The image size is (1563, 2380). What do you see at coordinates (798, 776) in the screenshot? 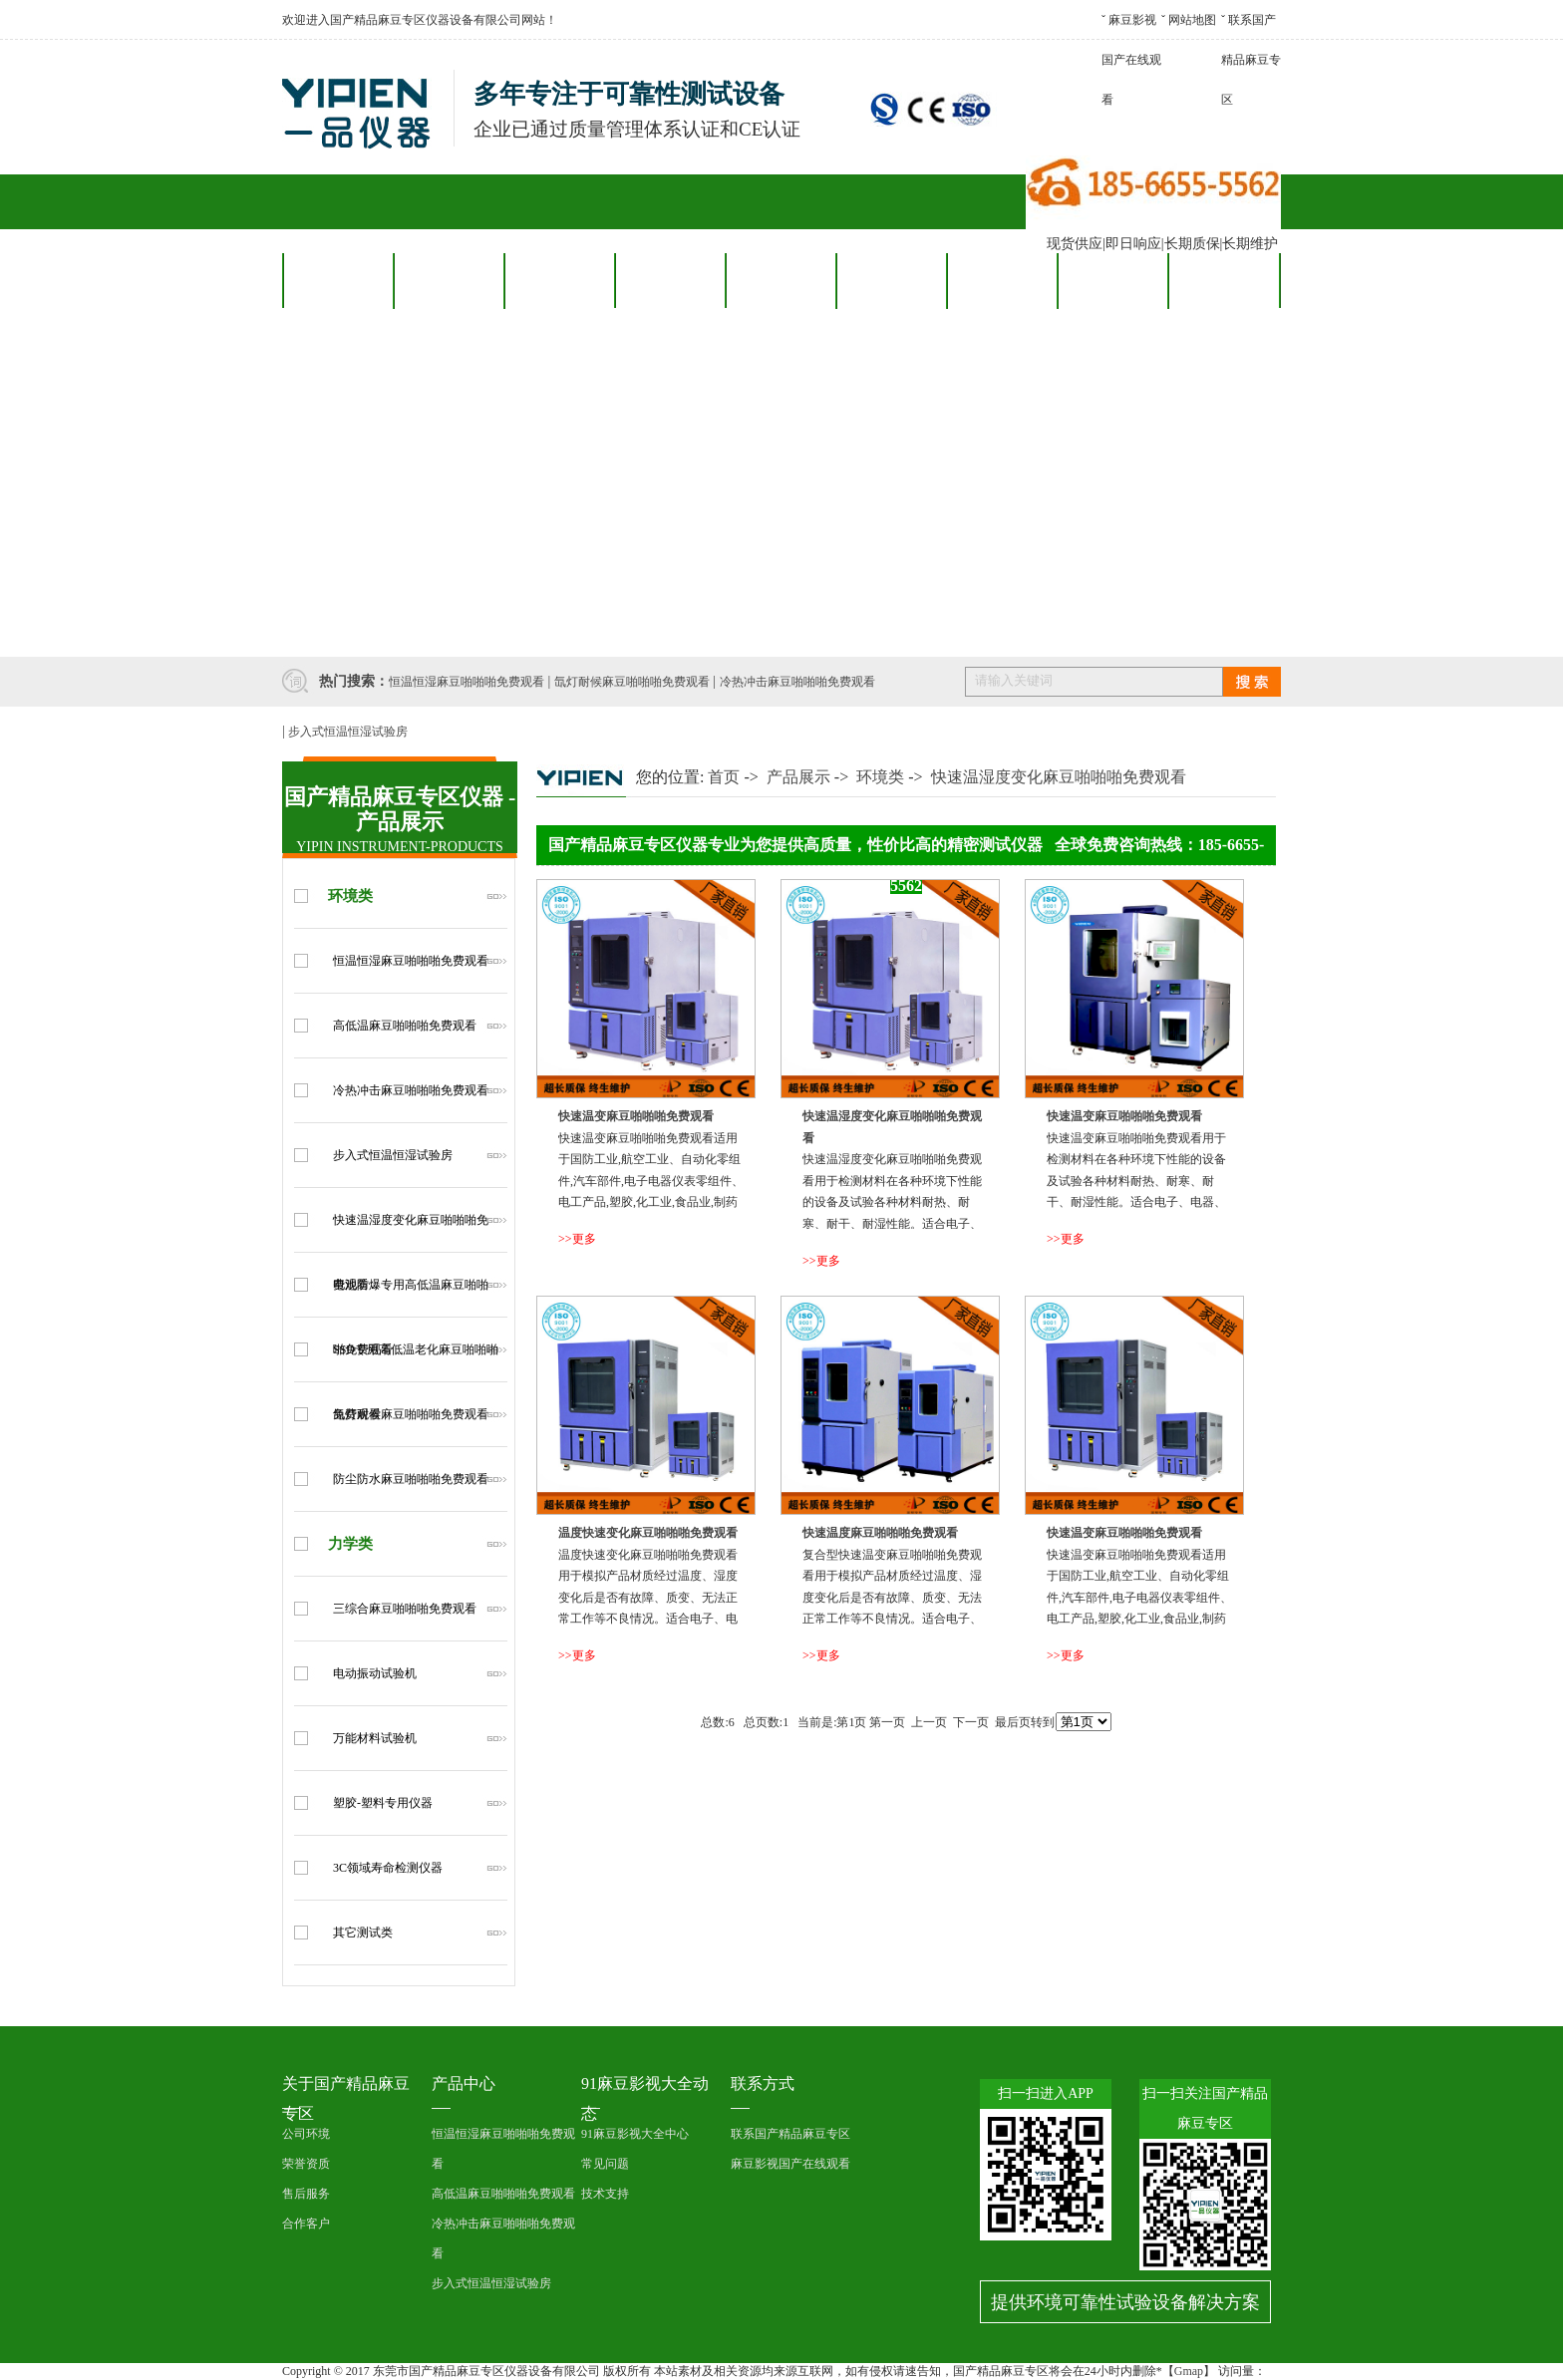
I see `产品展示` at bounding box center [798, 776].